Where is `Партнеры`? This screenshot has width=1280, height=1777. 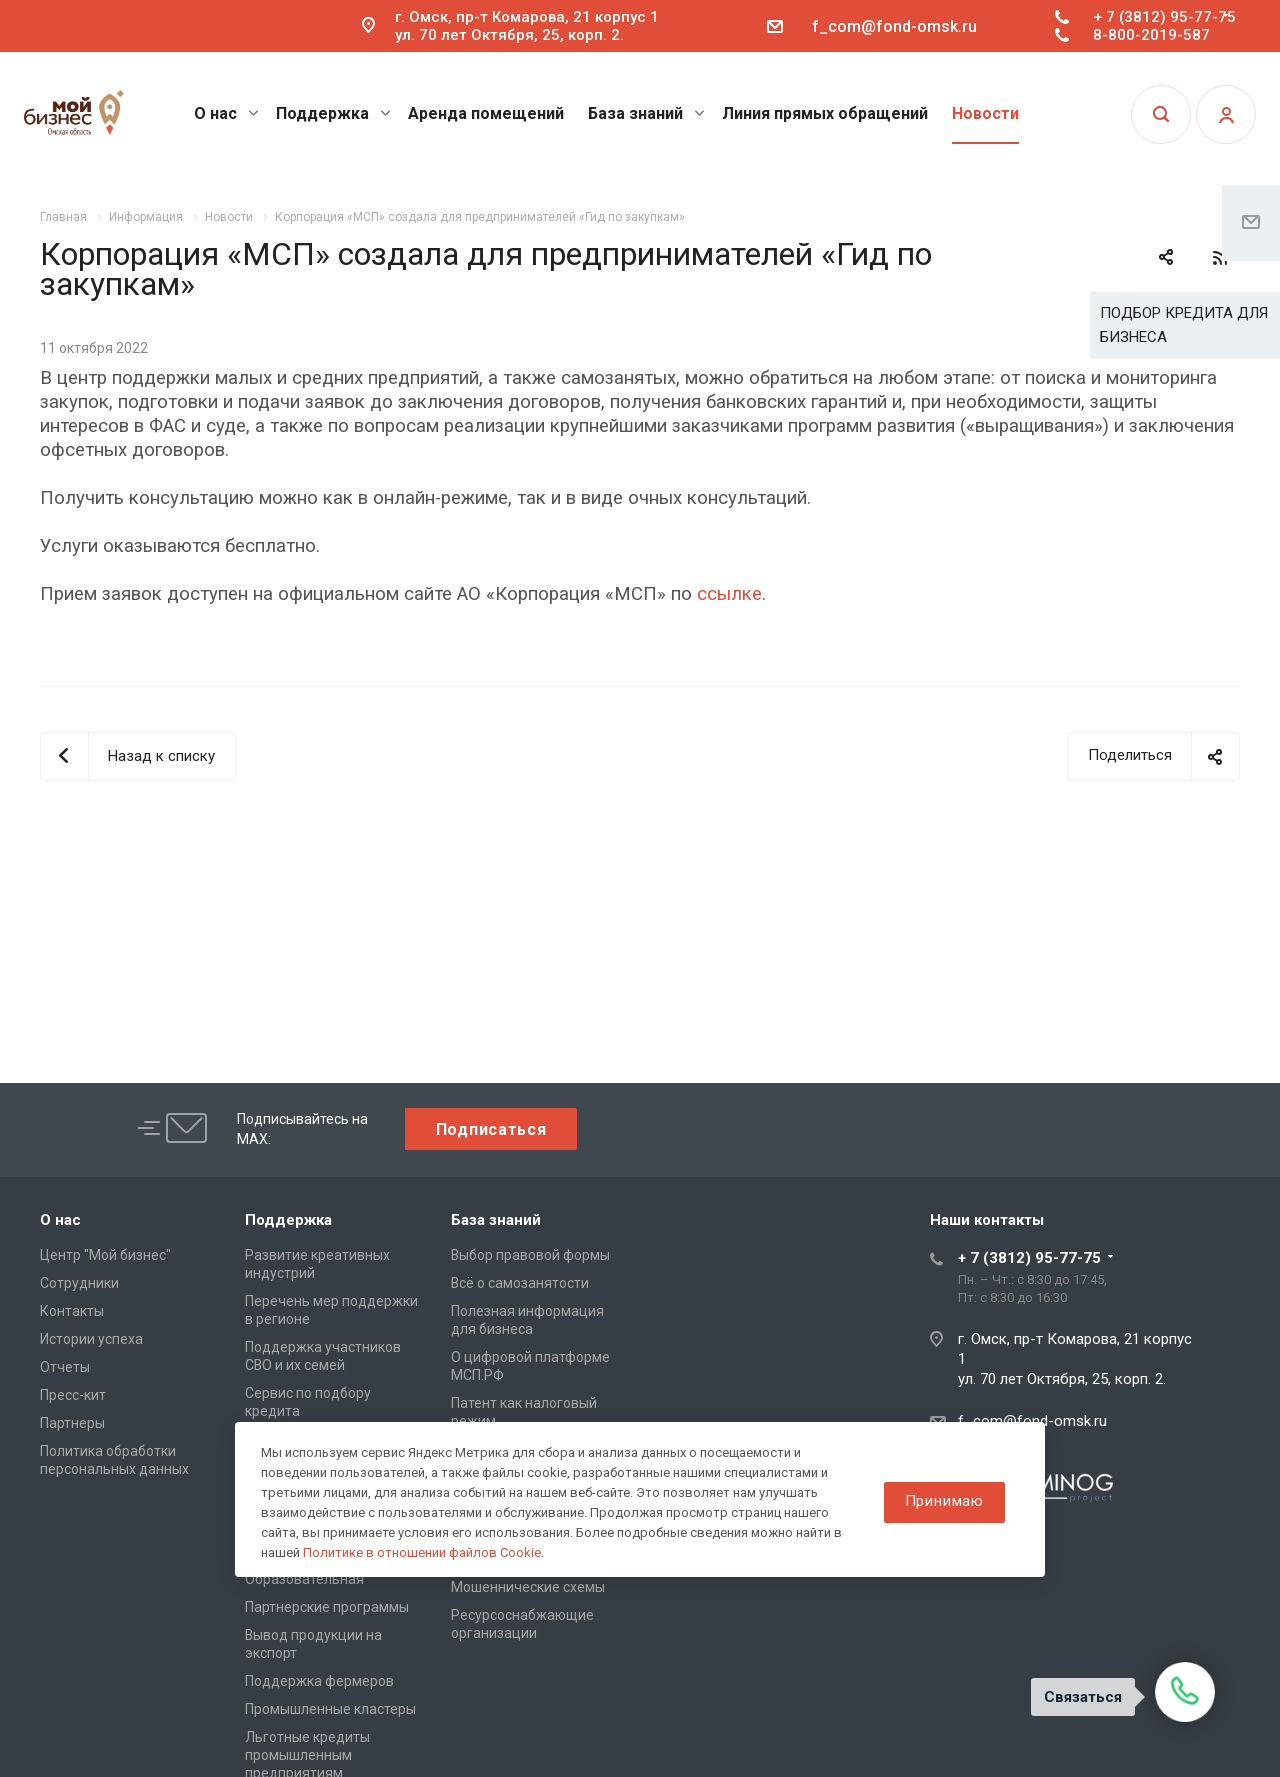
Партнеры is located at coordinates (72, 1423).